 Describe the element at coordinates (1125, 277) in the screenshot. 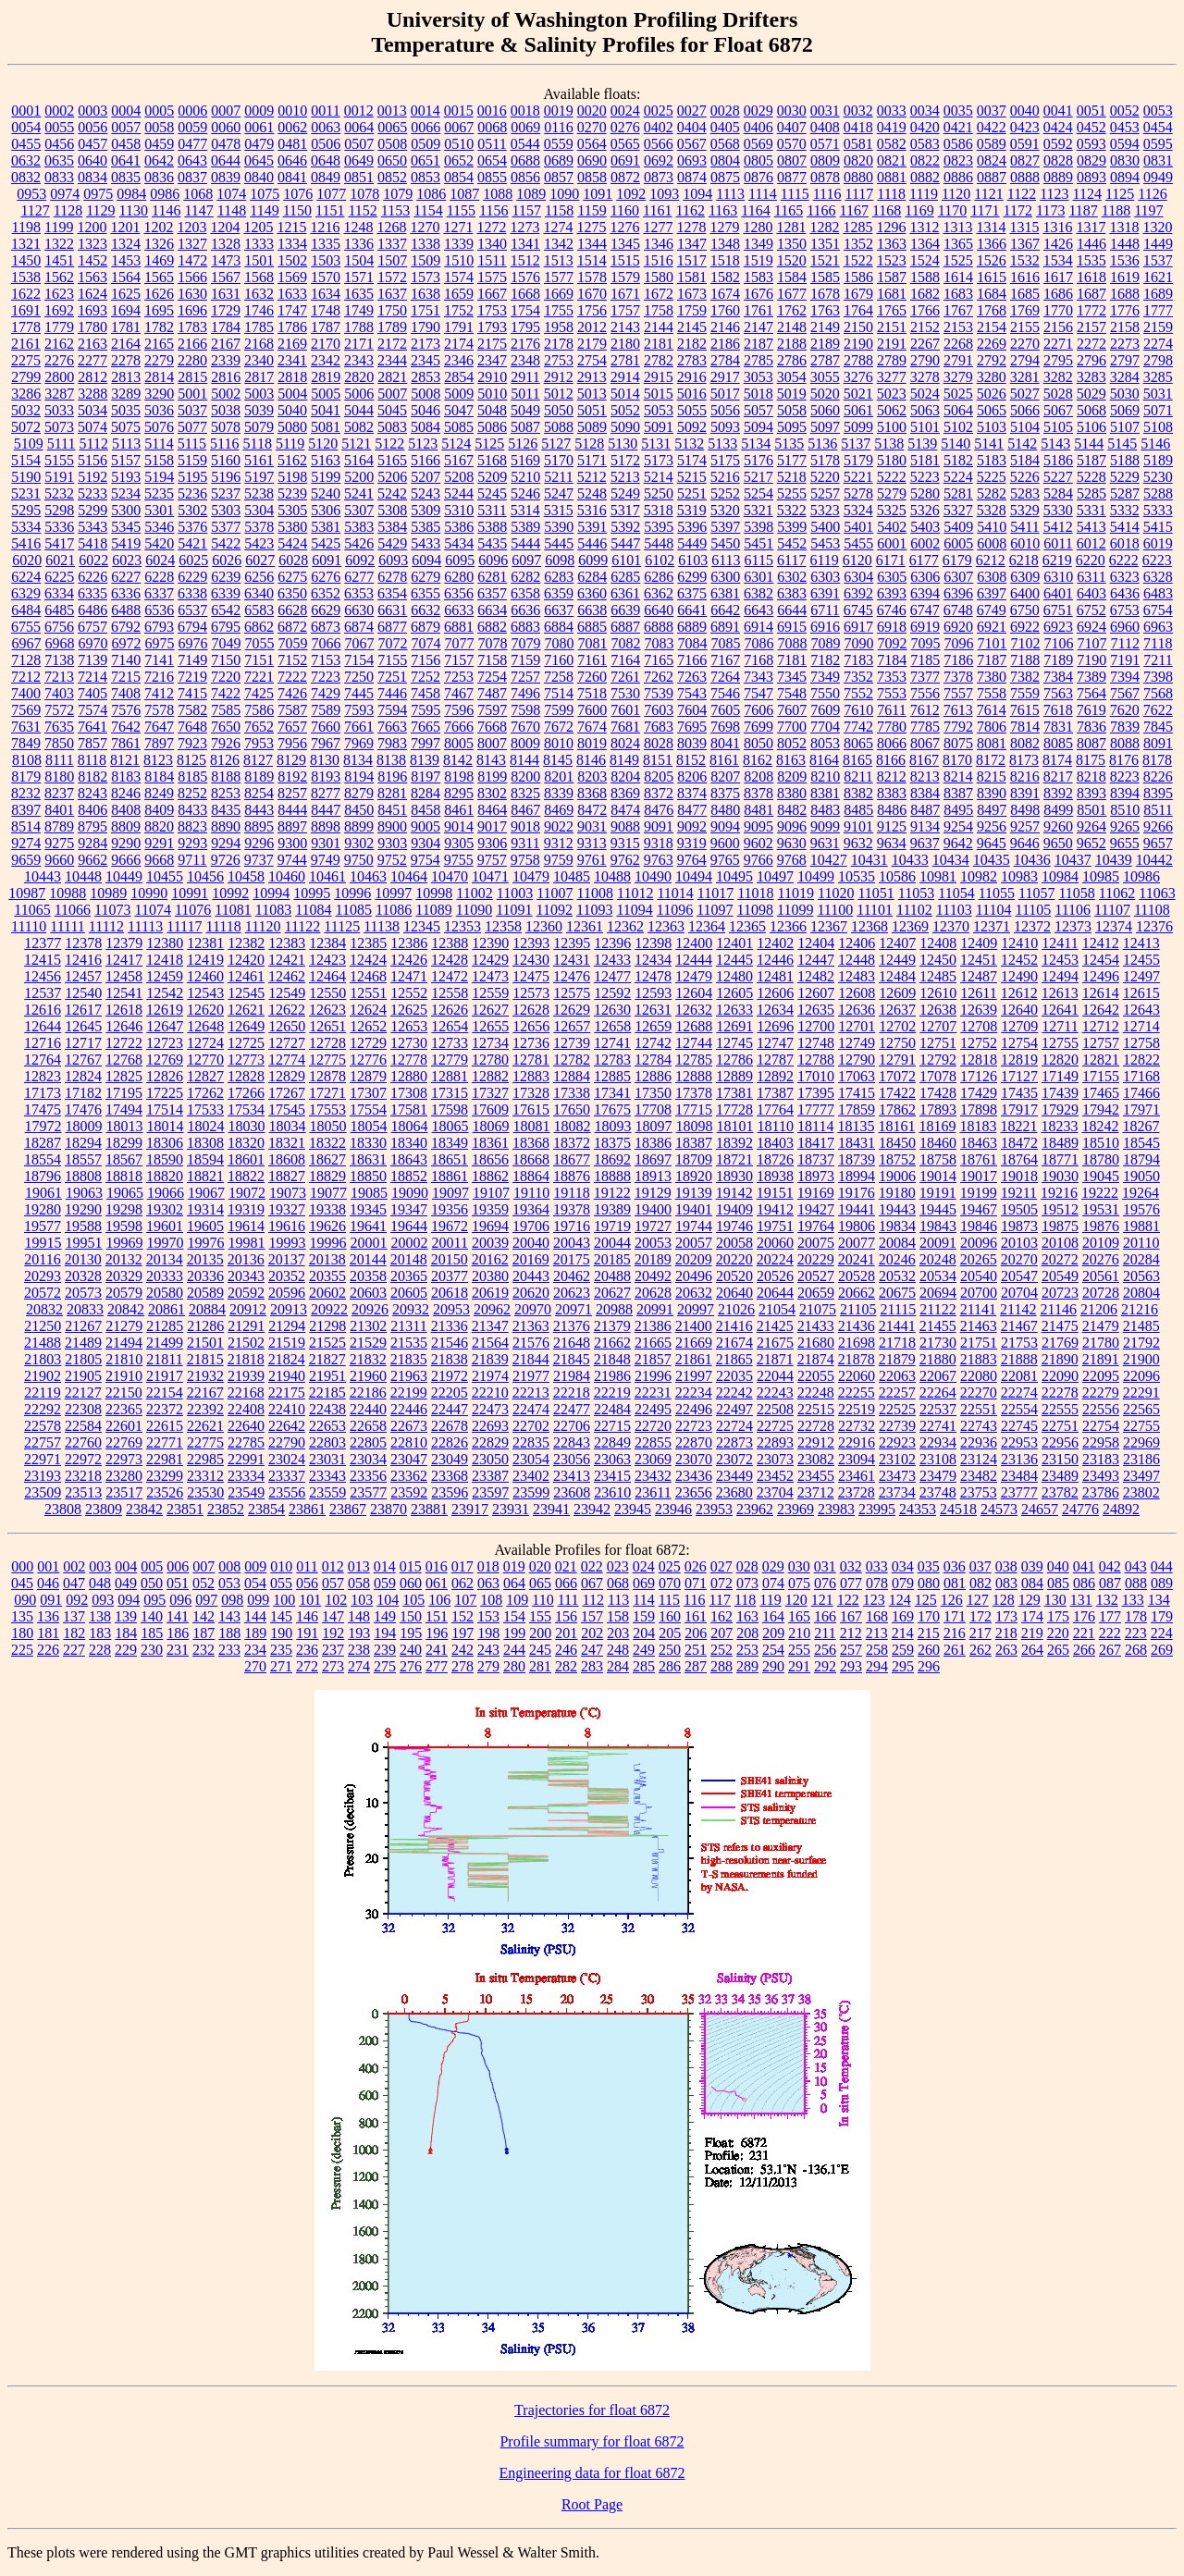

I see `1619` at that location.